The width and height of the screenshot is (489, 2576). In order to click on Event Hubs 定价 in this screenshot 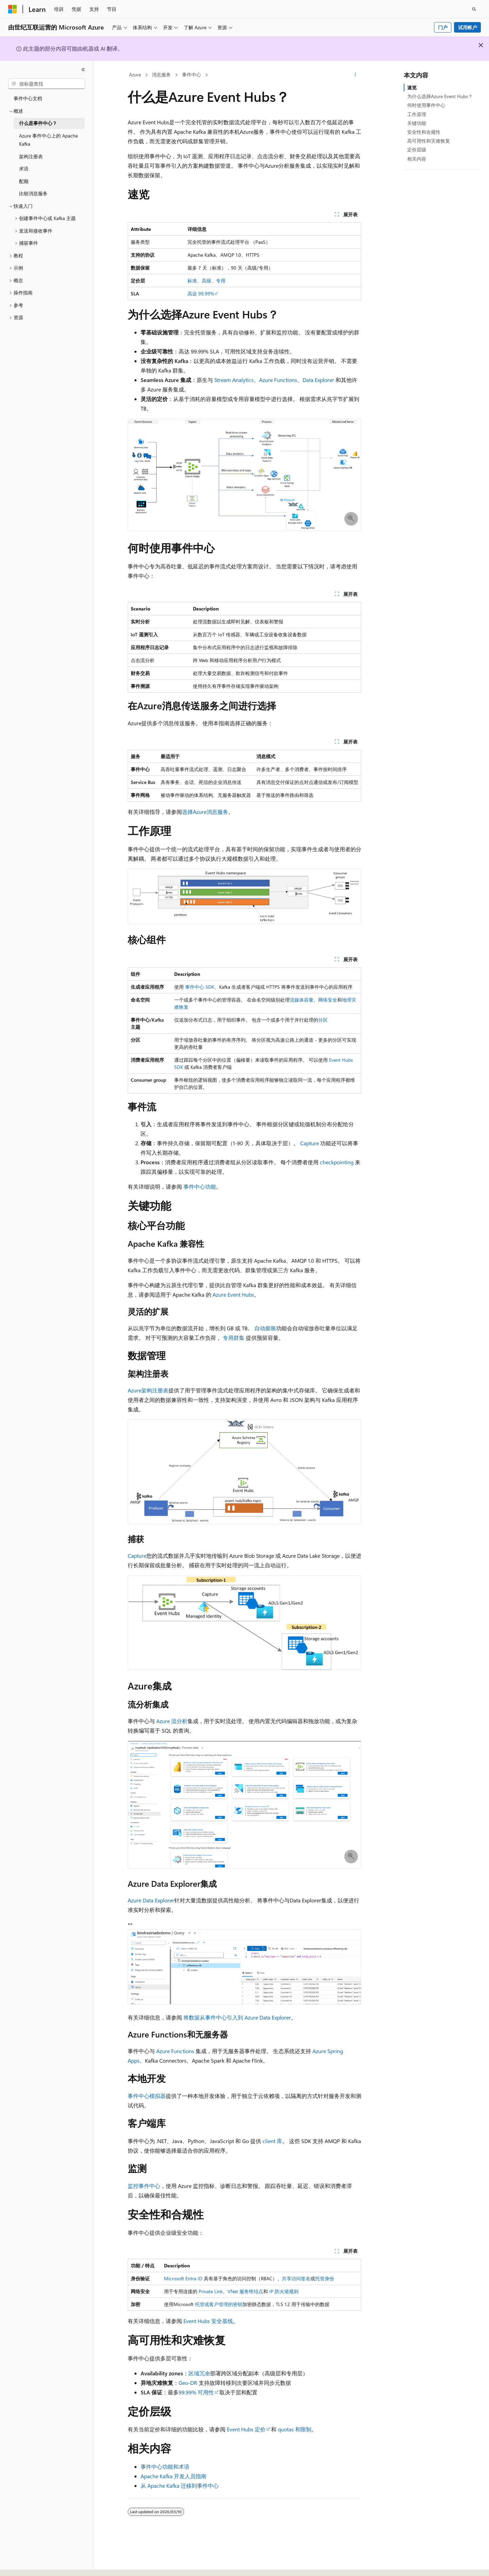, I will do `click(246, 2429)`.